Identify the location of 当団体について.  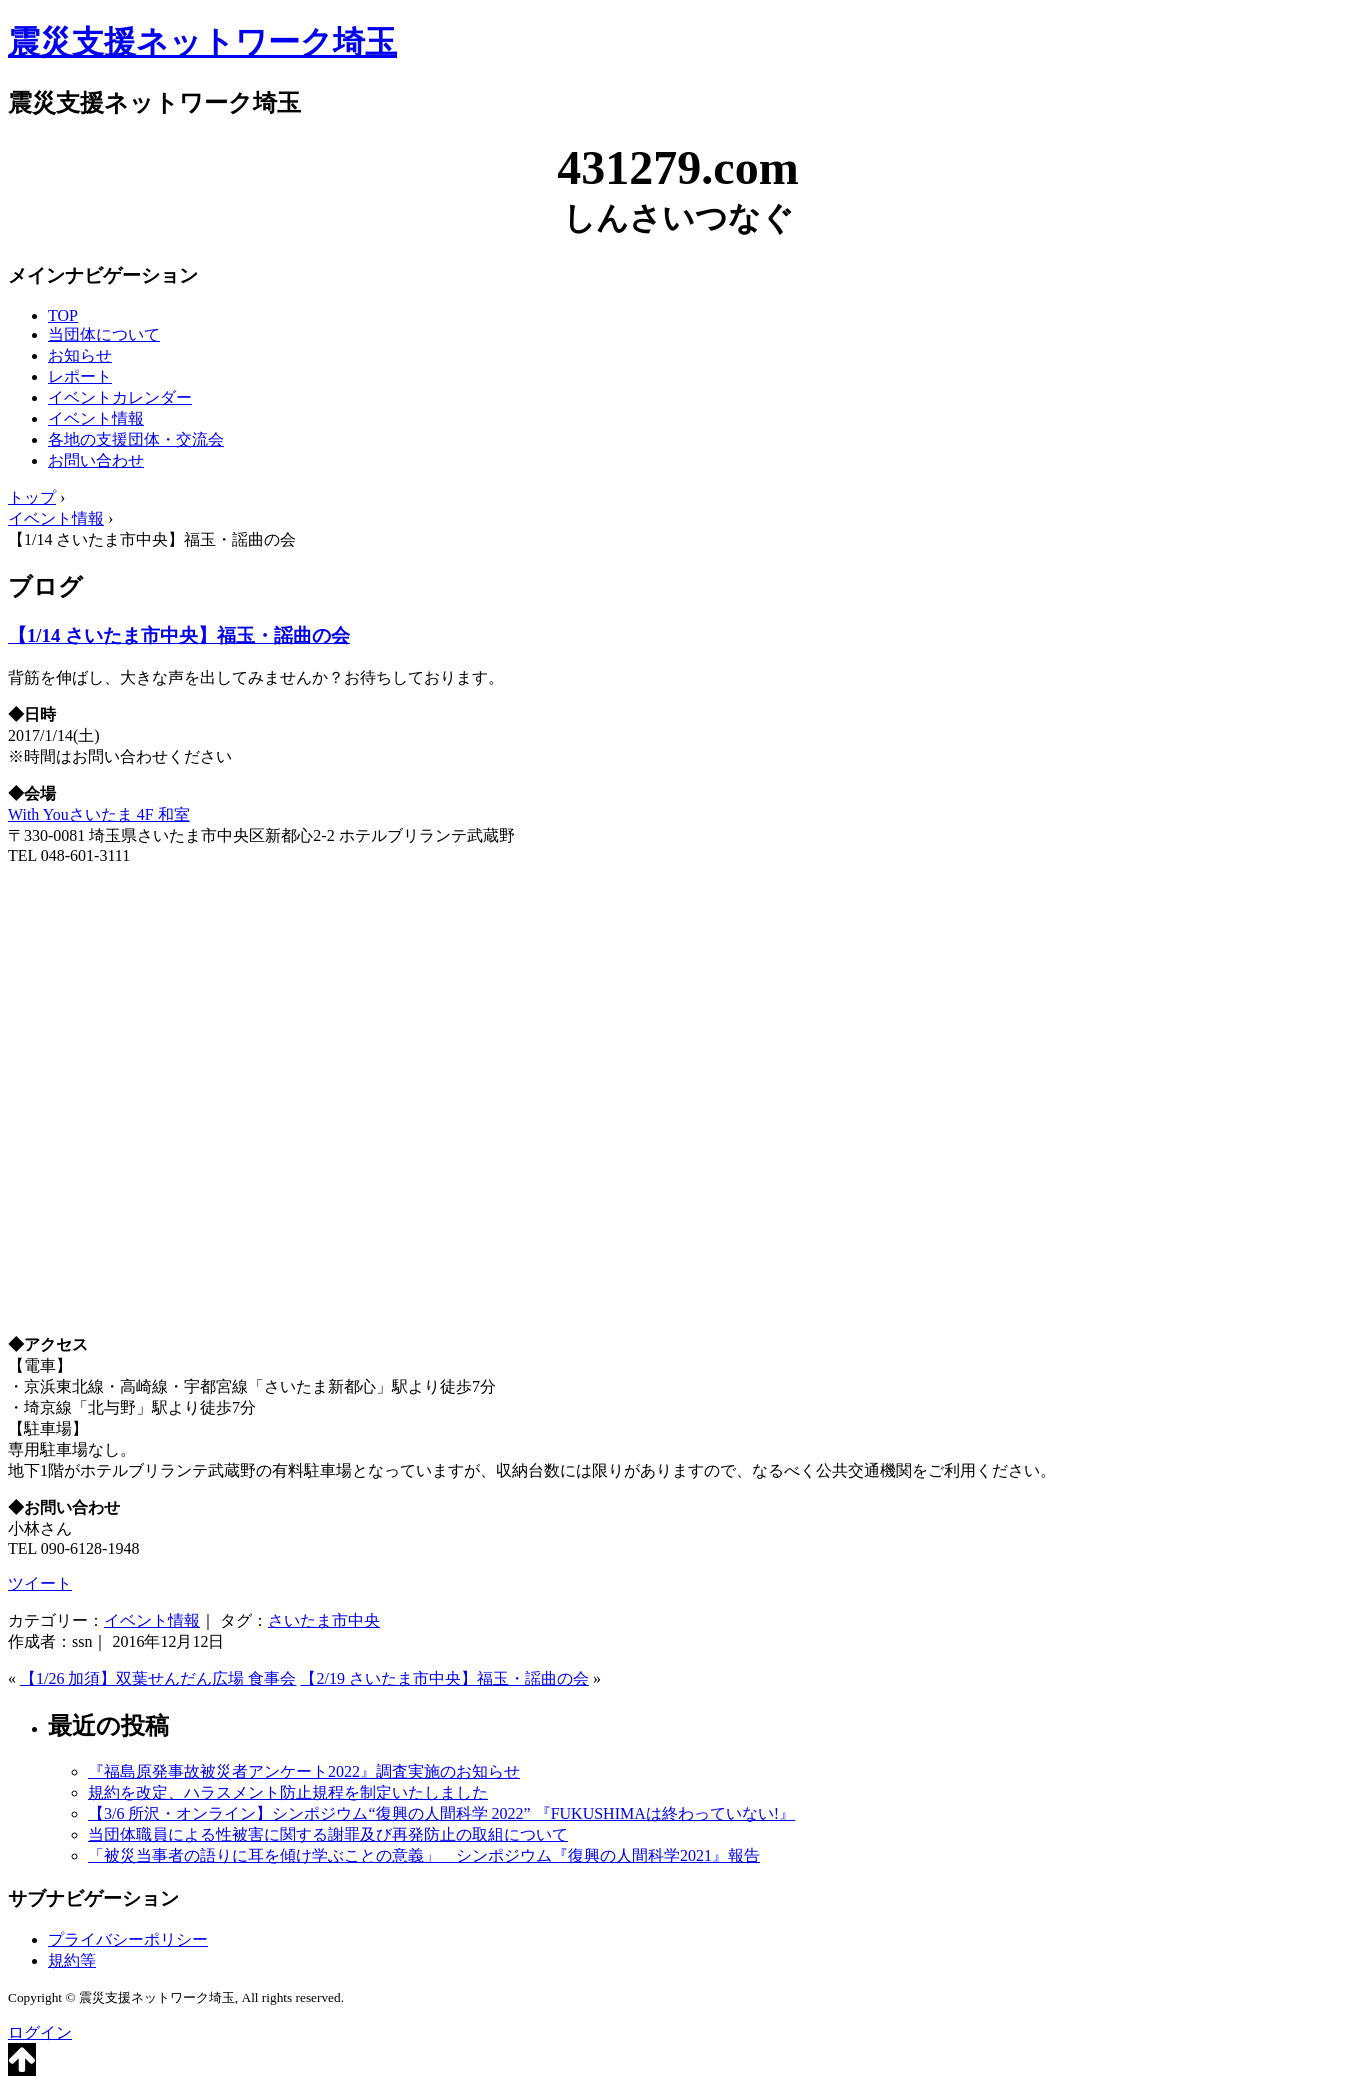
(104, 334).